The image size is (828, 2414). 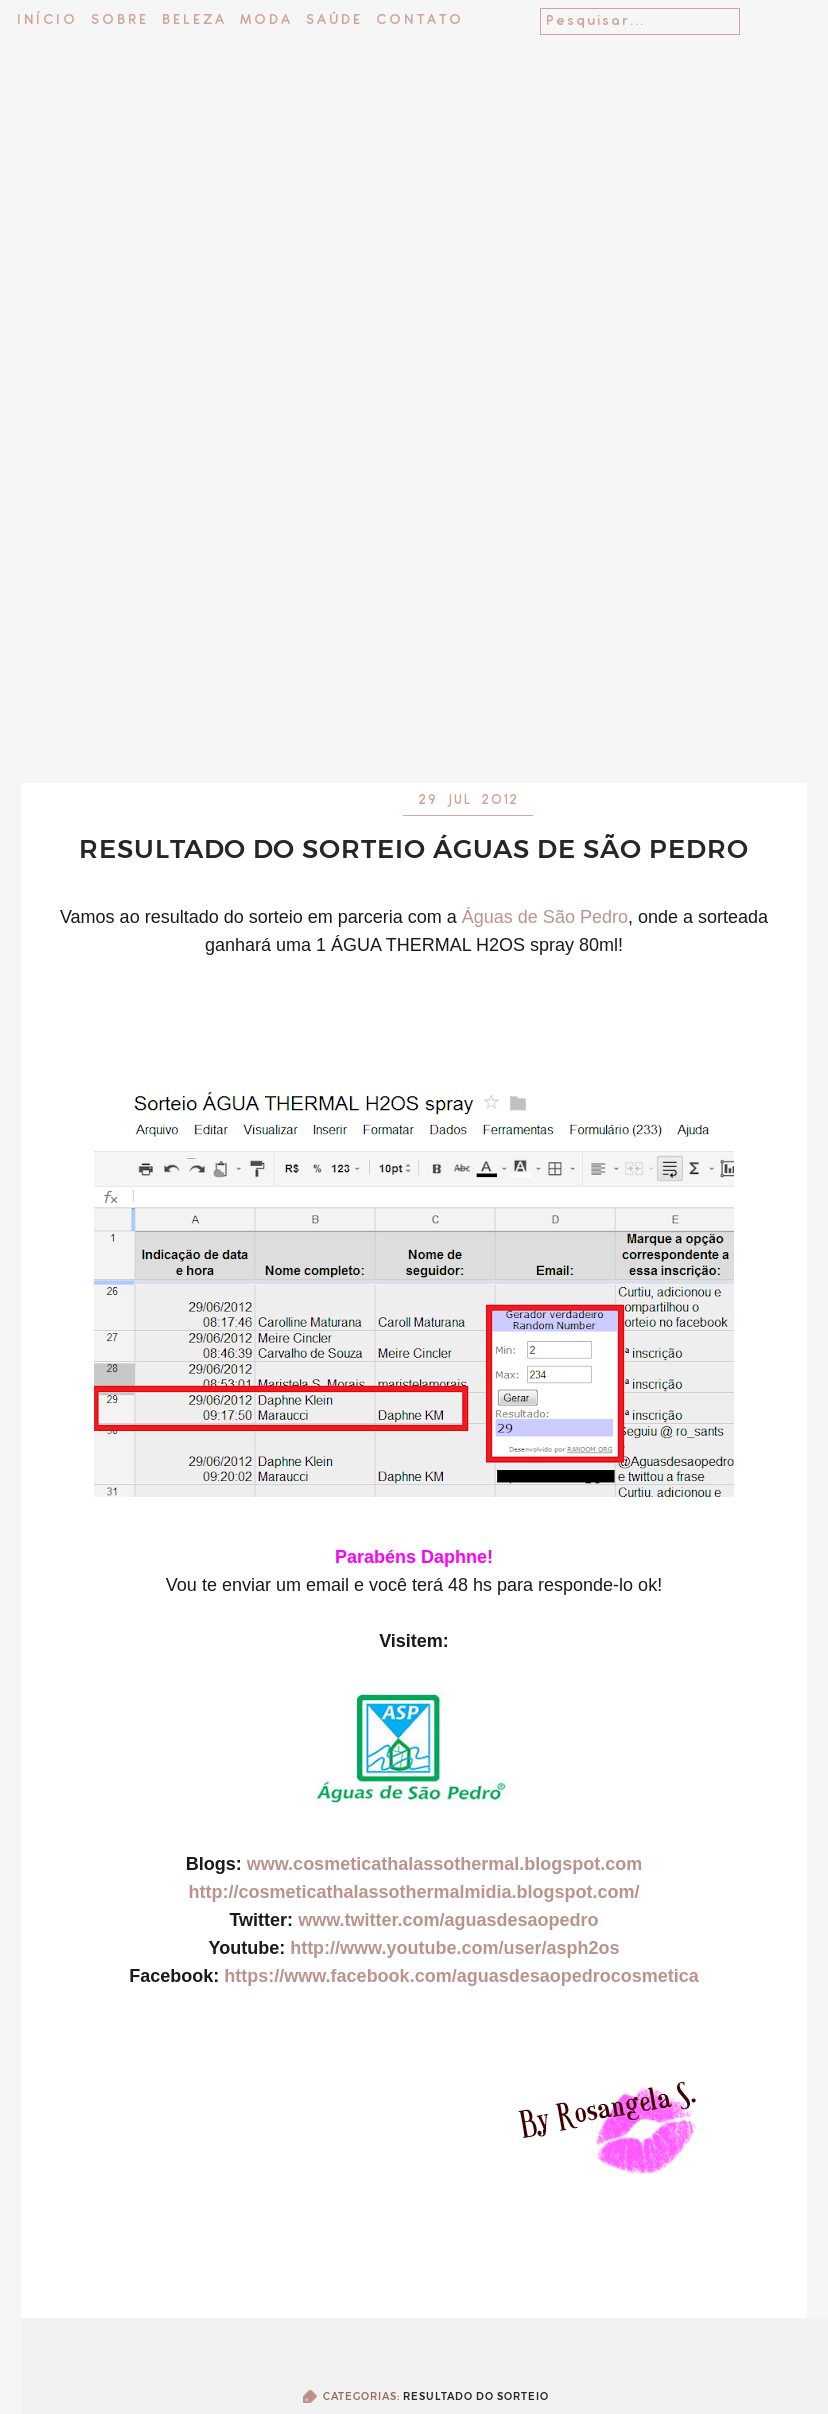 I want to click on Águas de São Pedro, so click(x=545, y=917).